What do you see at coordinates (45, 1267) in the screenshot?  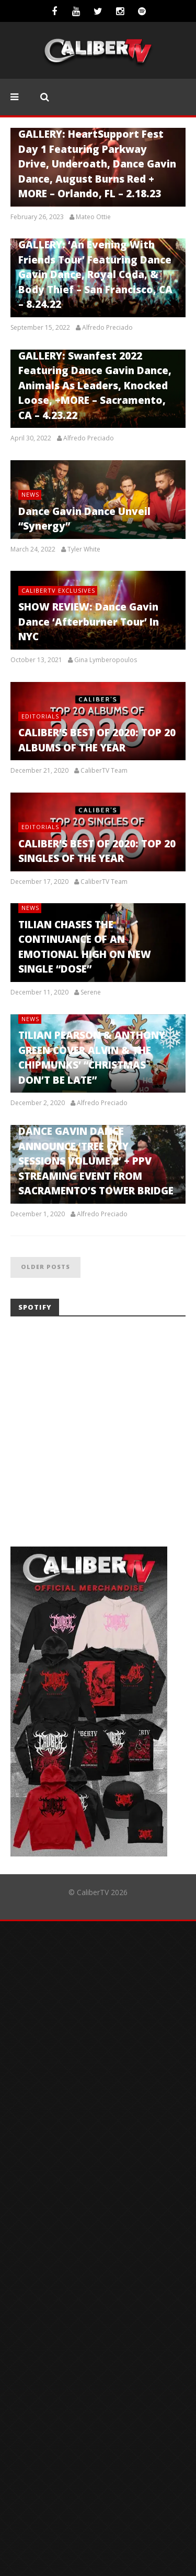 I see `Older posts` at bounding box center [45, 1267].